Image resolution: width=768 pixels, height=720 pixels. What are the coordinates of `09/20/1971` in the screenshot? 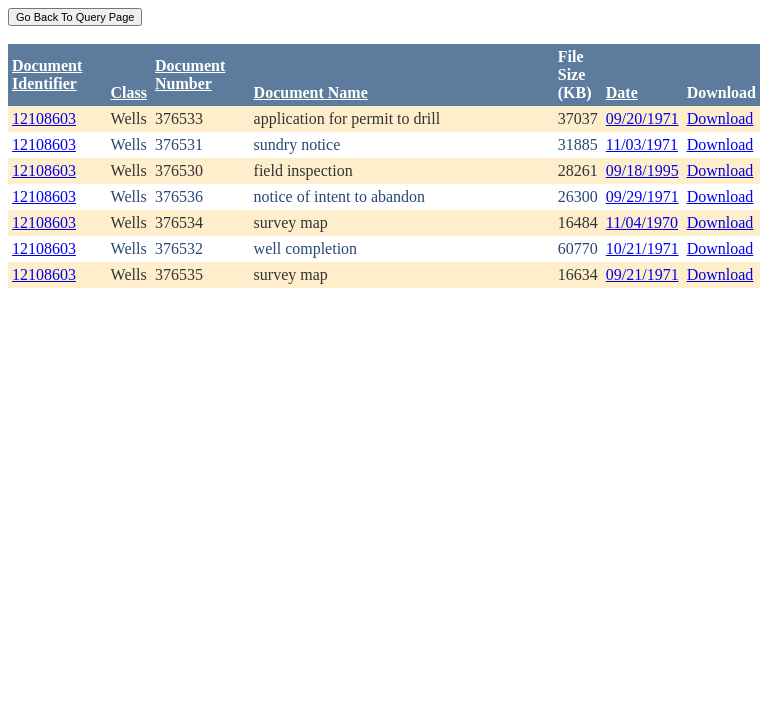 It's located at (642, 118).